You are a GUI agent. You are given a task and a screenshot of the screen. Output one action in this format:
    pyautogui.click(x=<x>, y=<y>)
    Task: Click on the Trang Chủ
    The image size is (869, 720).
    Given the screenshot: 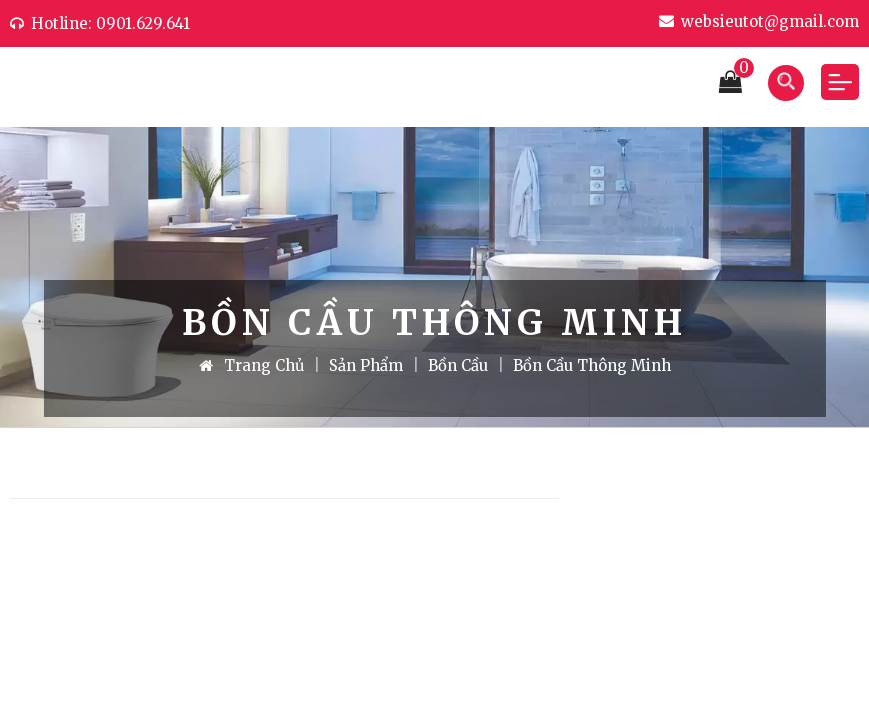 What is the action you would take?
    pyautogui.click(x=251, y=365)
    